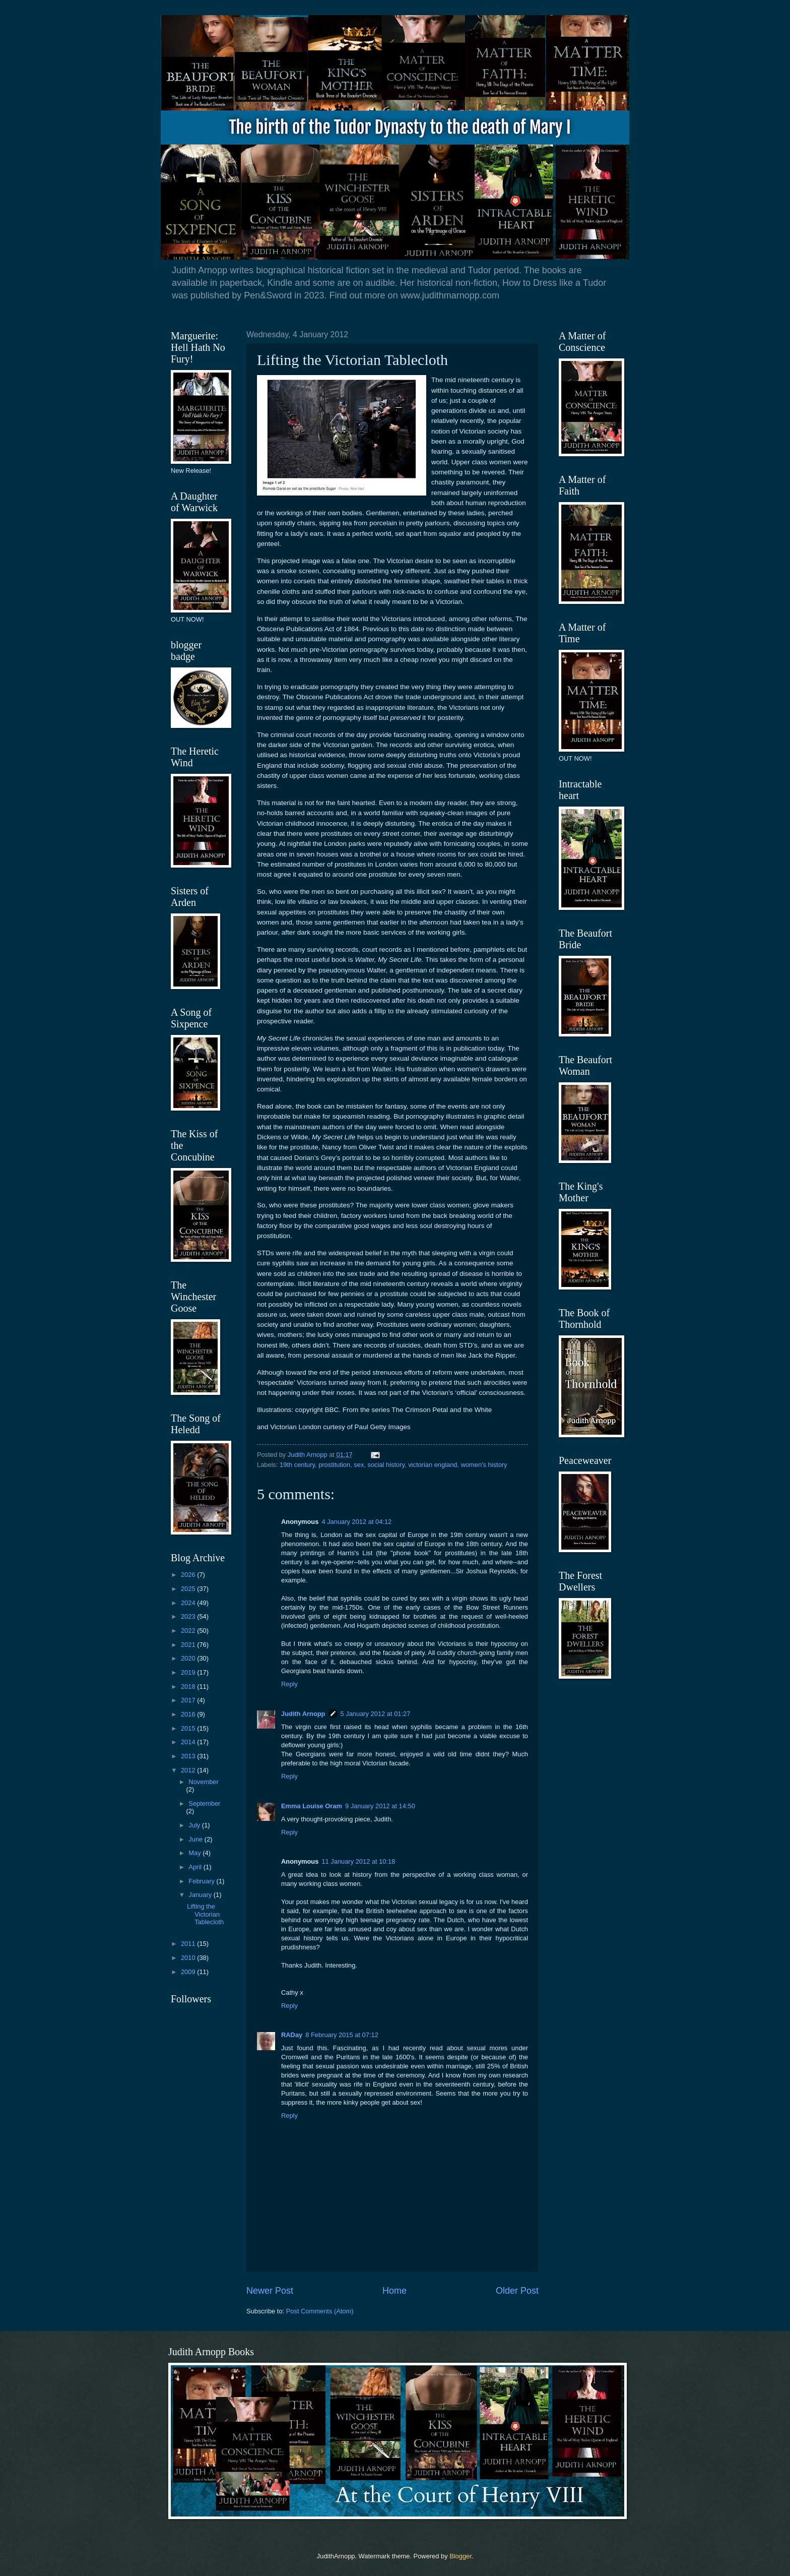  What do you see at coordinates (341, 2035) in the screenshot?
I see `8 February 2015 at 07:12` at bounding box center [341, 2035].